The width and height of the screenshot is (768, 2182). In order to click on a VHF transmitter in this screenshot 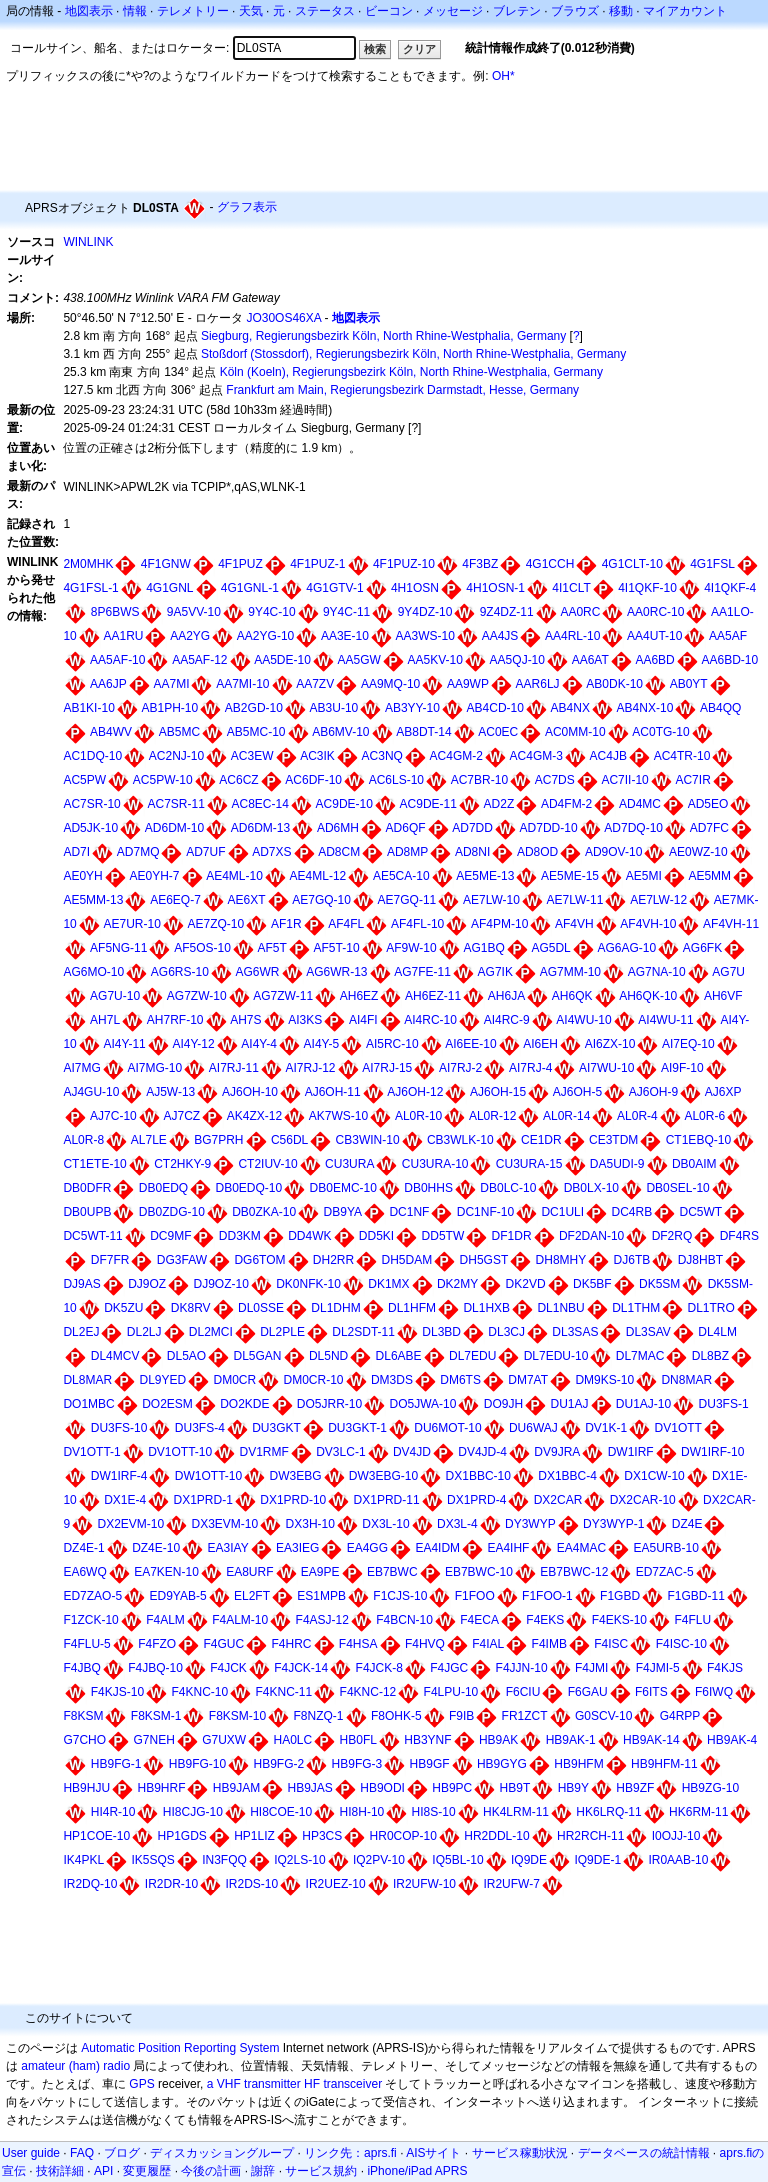, I will do `click(254, 2084)`.